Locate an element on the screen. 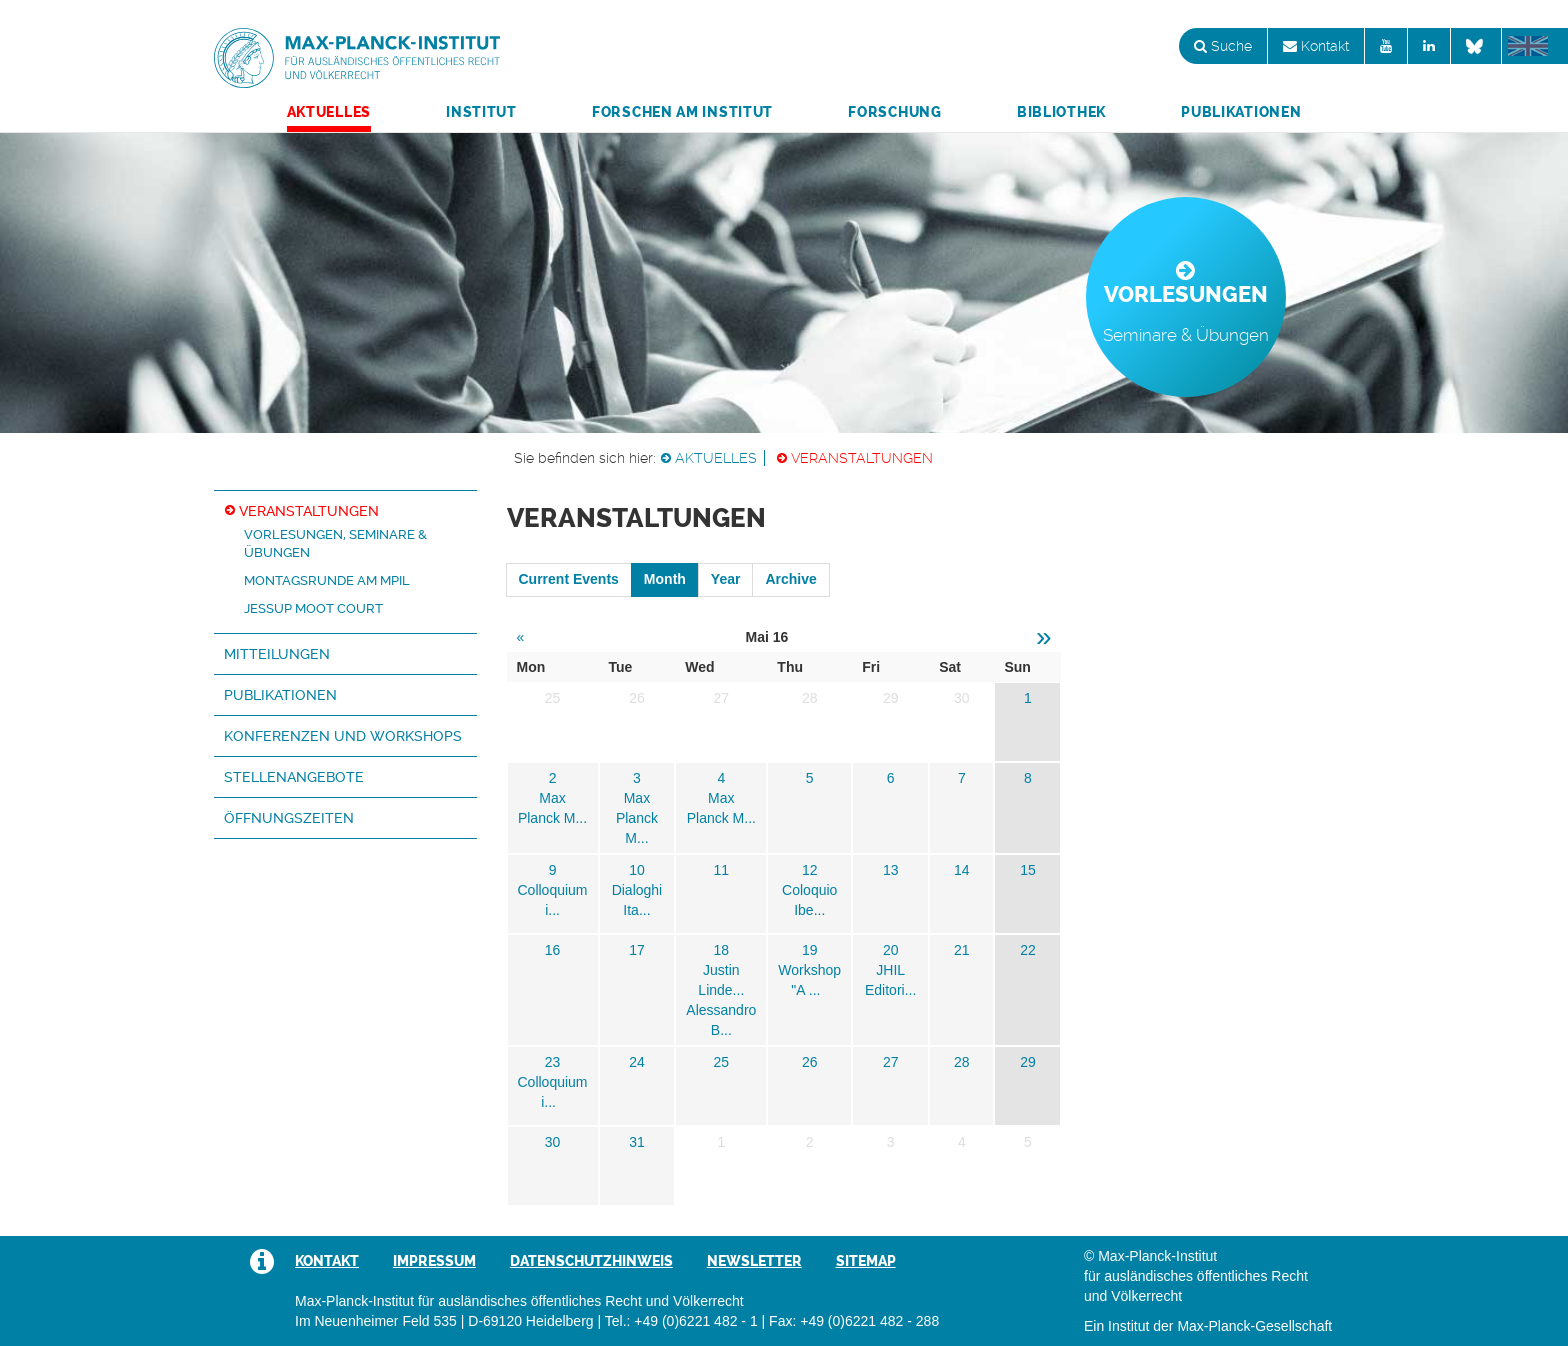 This screenshot has height=1346, width=1568. Institut is located at coordinates (481, 112).